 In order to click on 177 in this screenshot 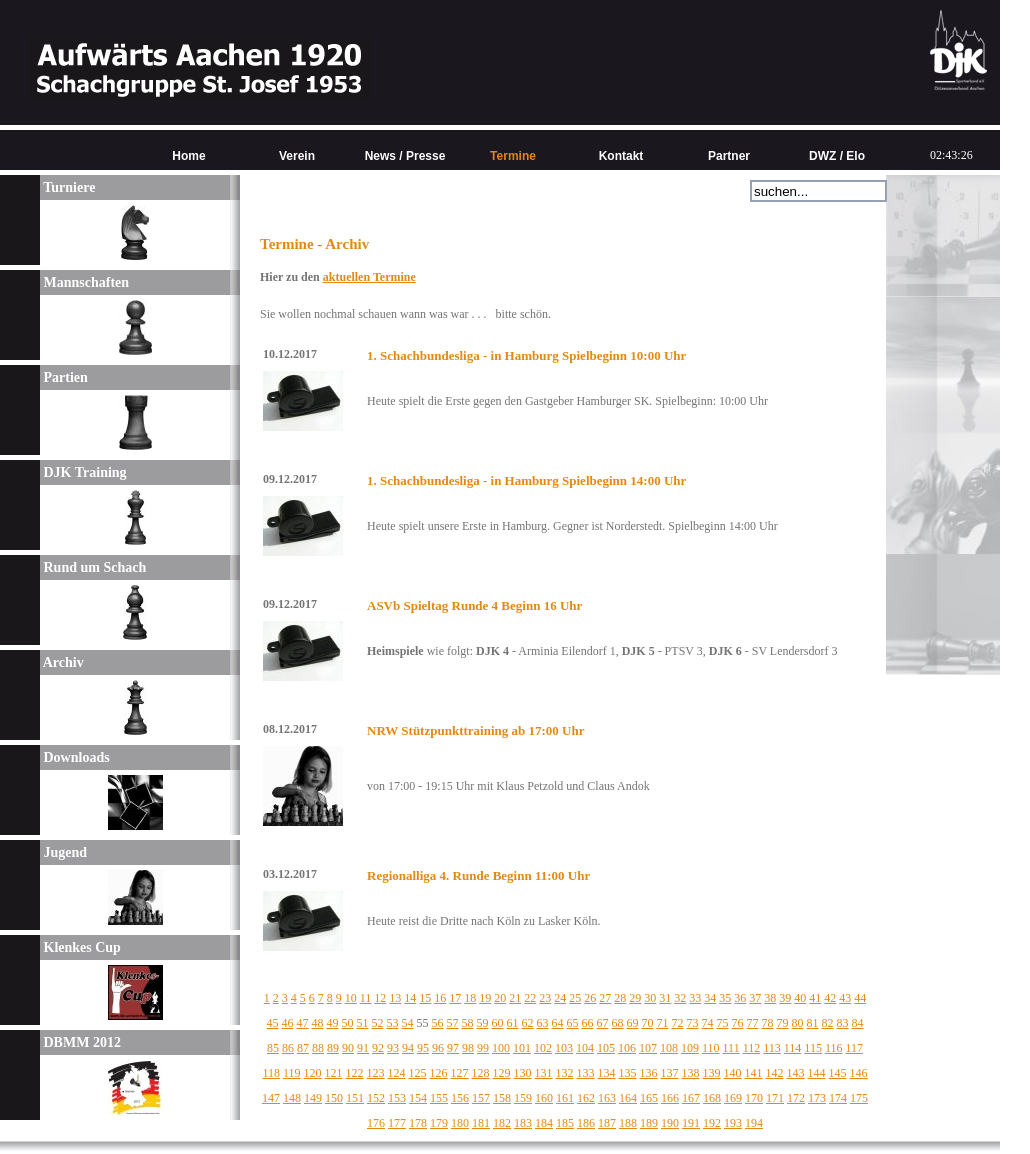, I will do `click(397, 1123)`.